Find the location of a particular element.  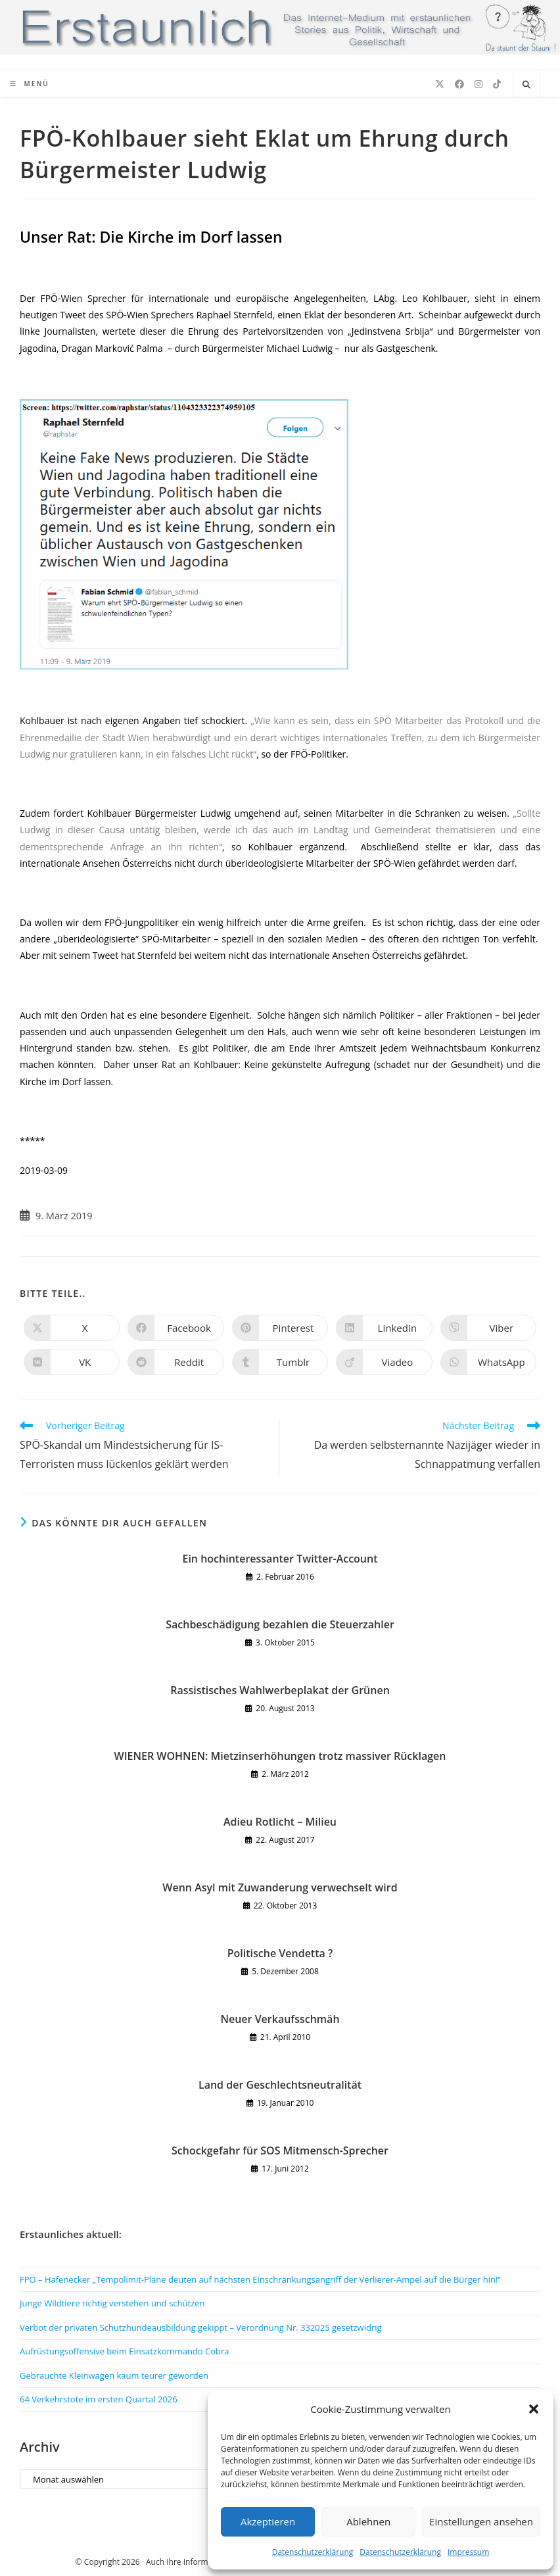

Land der Geschlechtsneutralität is located at coordinates (280, 2085).